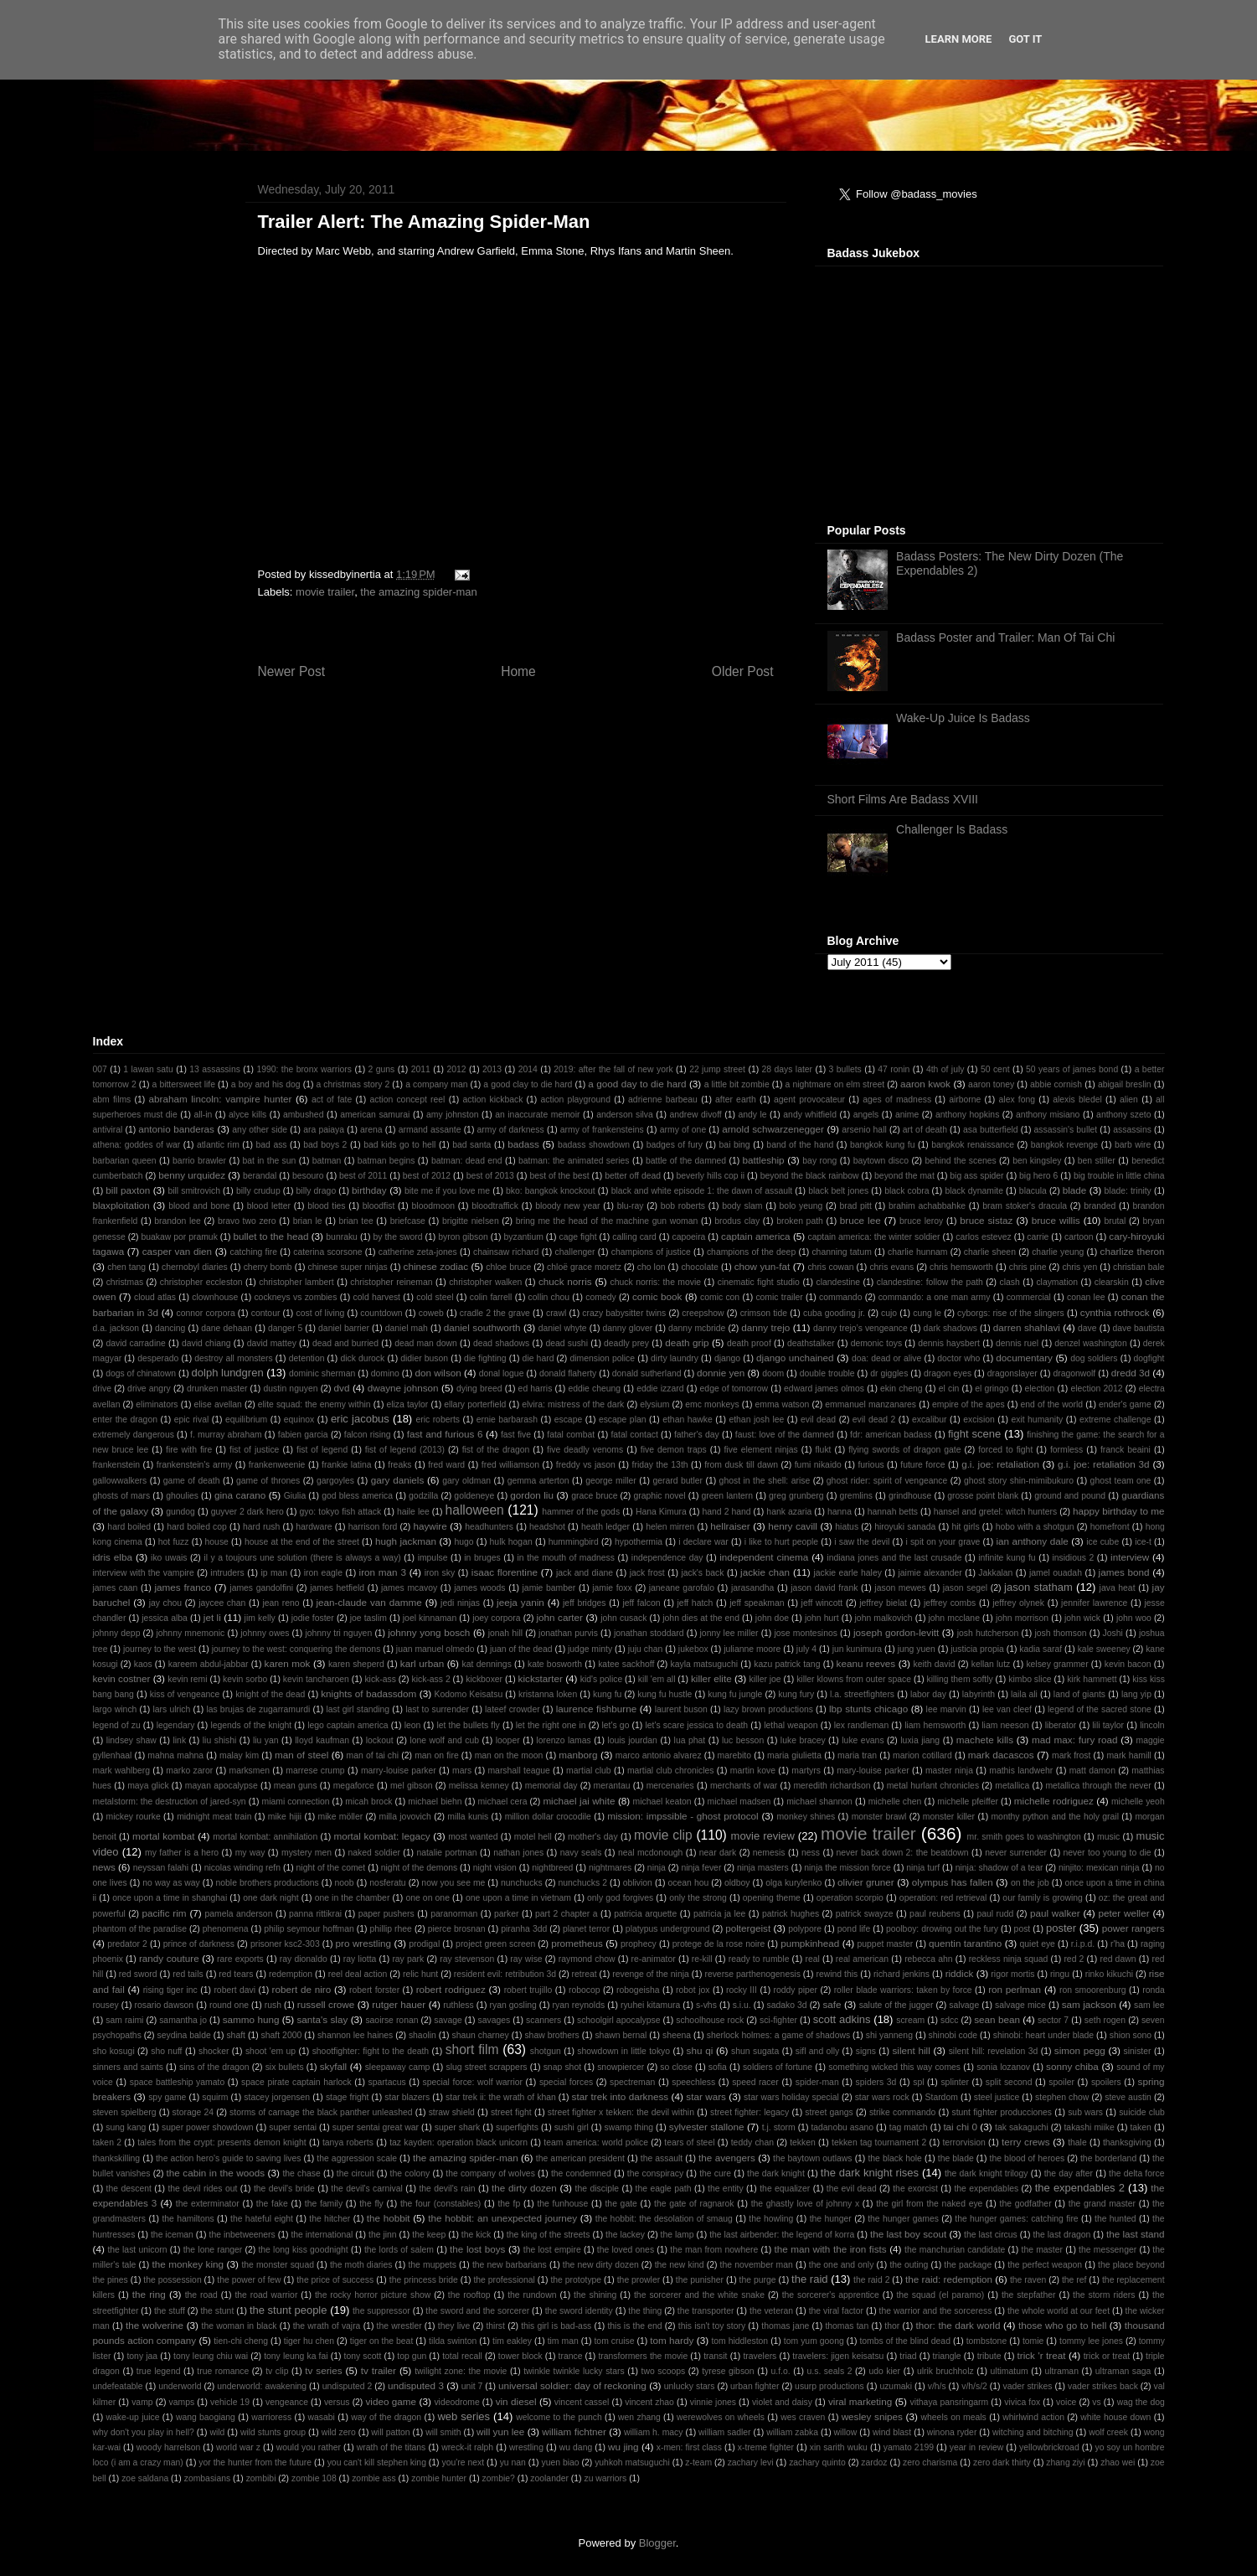 Image resolution: width=1257 pixels, height=2576 pixels. I want to click on lex randleman, so click(861, 1725).